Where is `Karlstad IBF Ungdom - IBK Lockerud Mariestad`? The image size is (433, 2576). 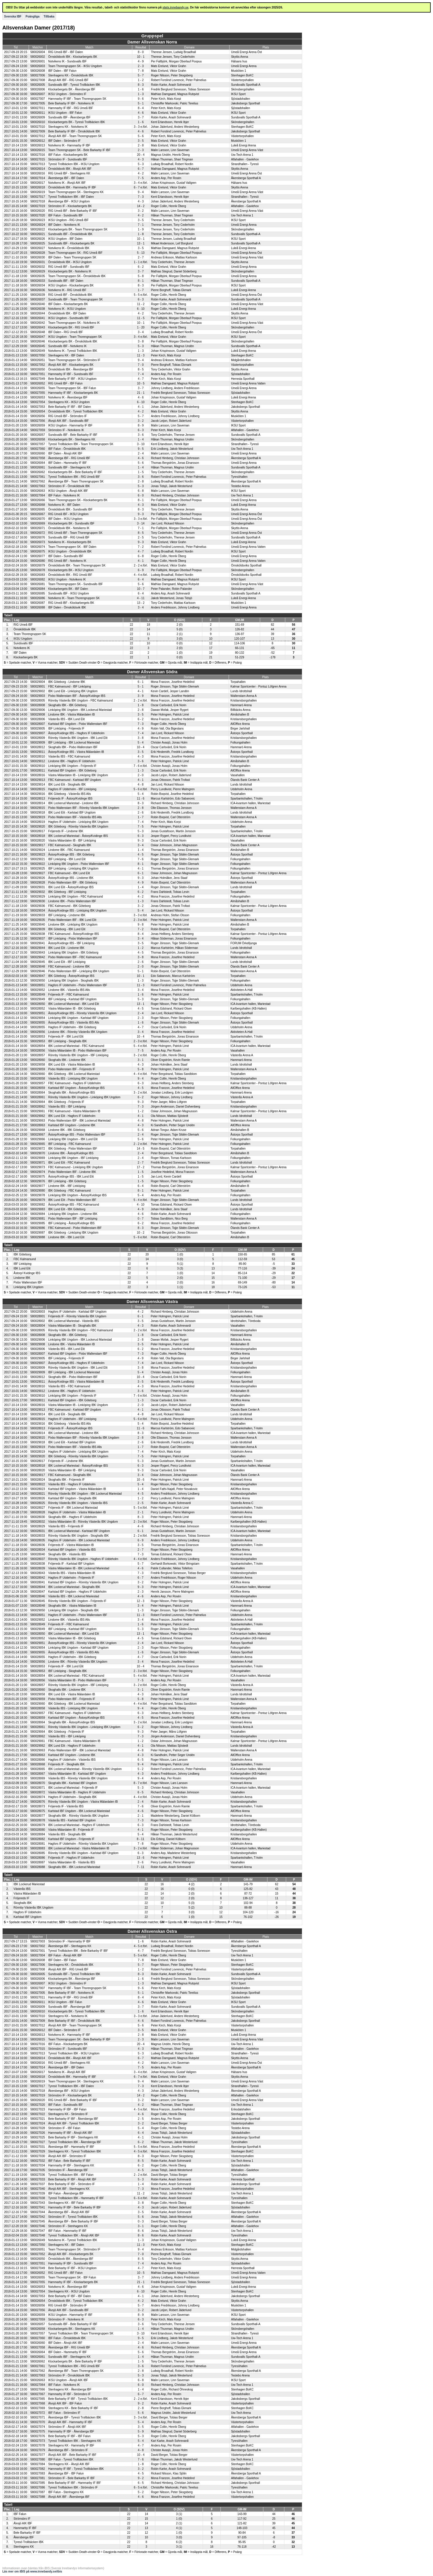
Karlstad IBF Ungdom - IBK Lockerud Mariestad is located at coordinates (79, 1811).